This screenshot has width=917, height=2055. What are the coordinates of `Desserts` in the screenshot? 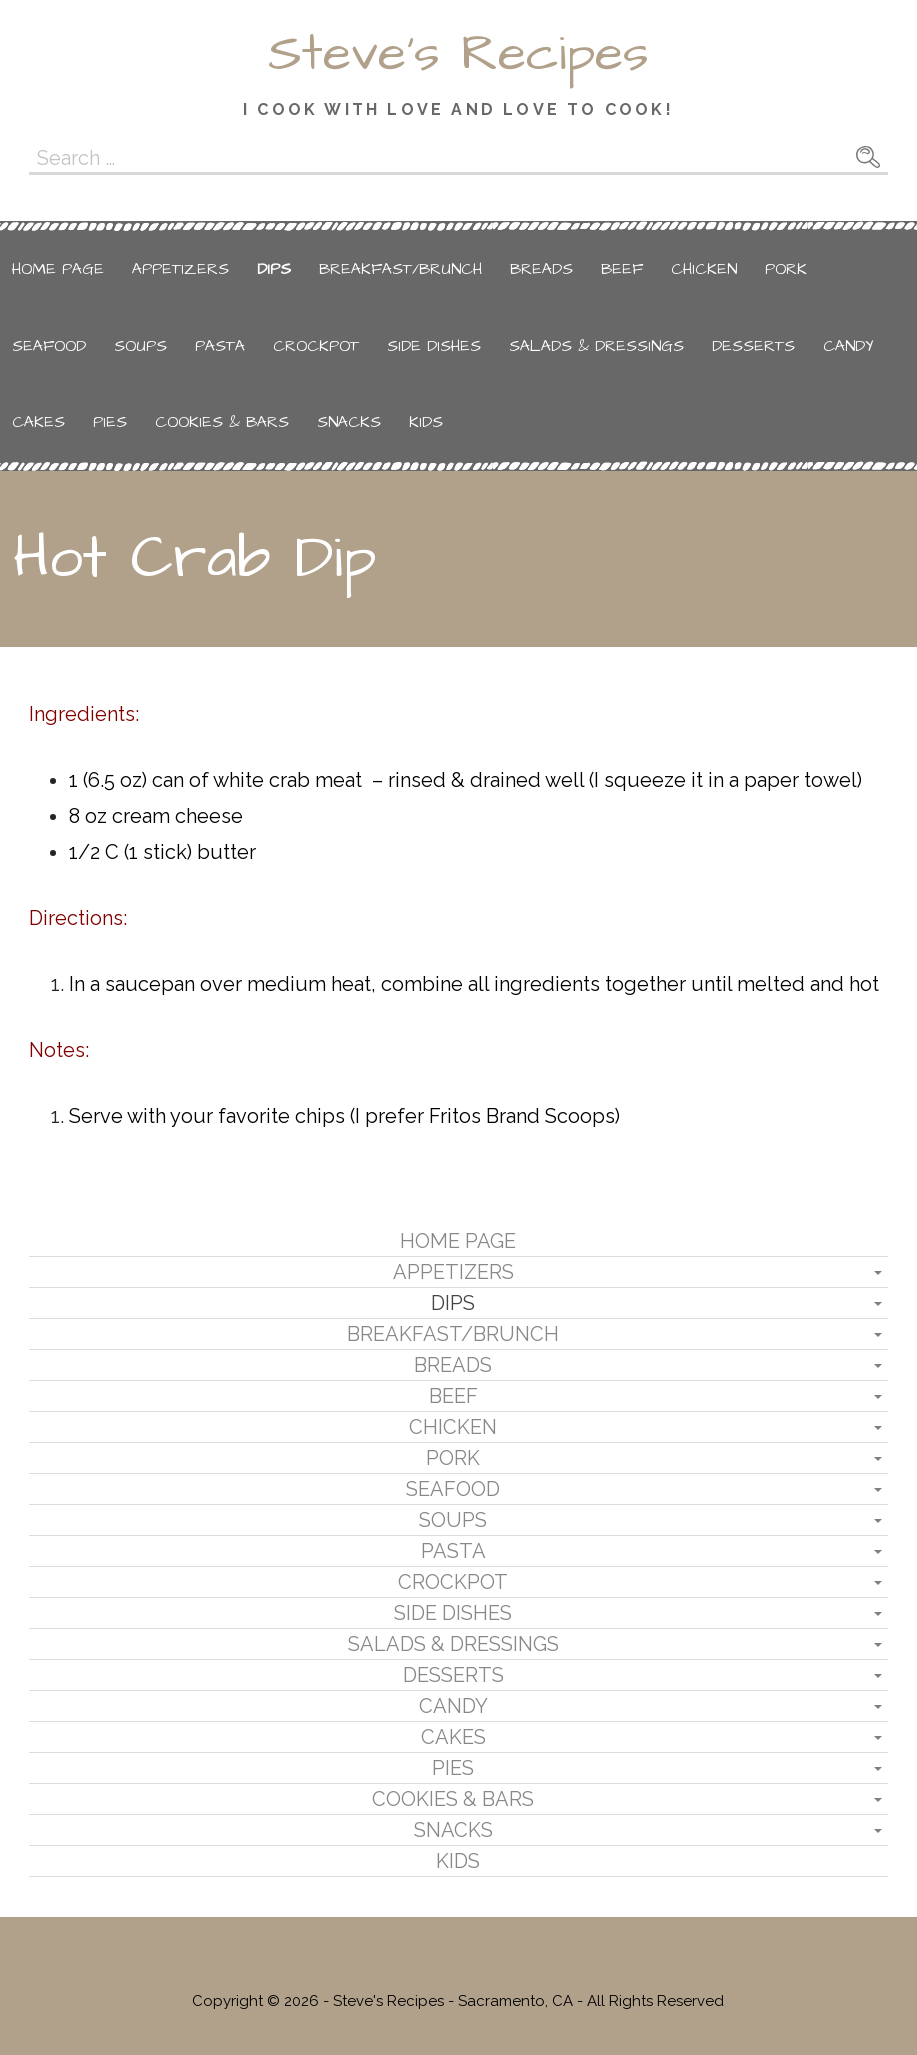 It's located at (753, 346).